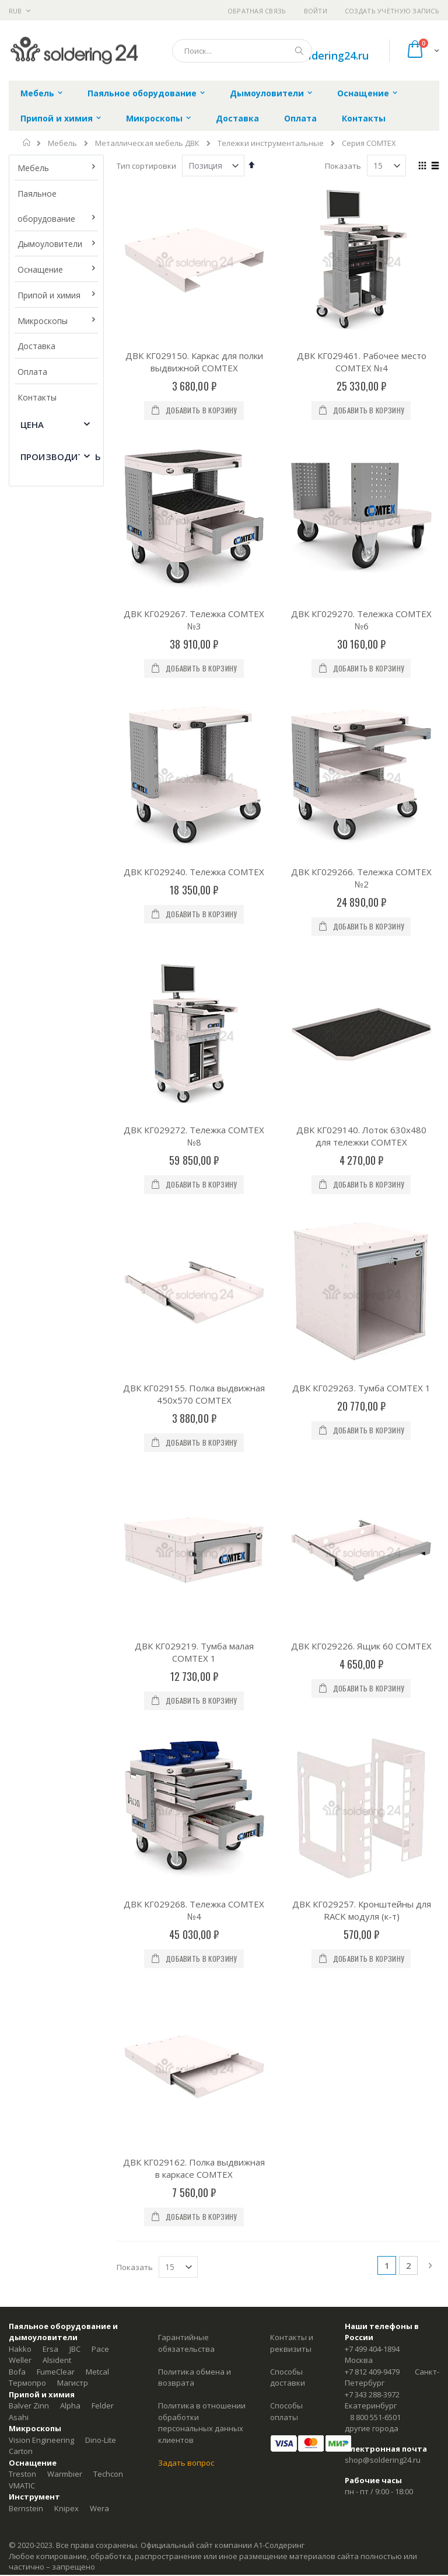 This screenshot has height=2576, width=448. I want to click on Главная, so click(27, 142).